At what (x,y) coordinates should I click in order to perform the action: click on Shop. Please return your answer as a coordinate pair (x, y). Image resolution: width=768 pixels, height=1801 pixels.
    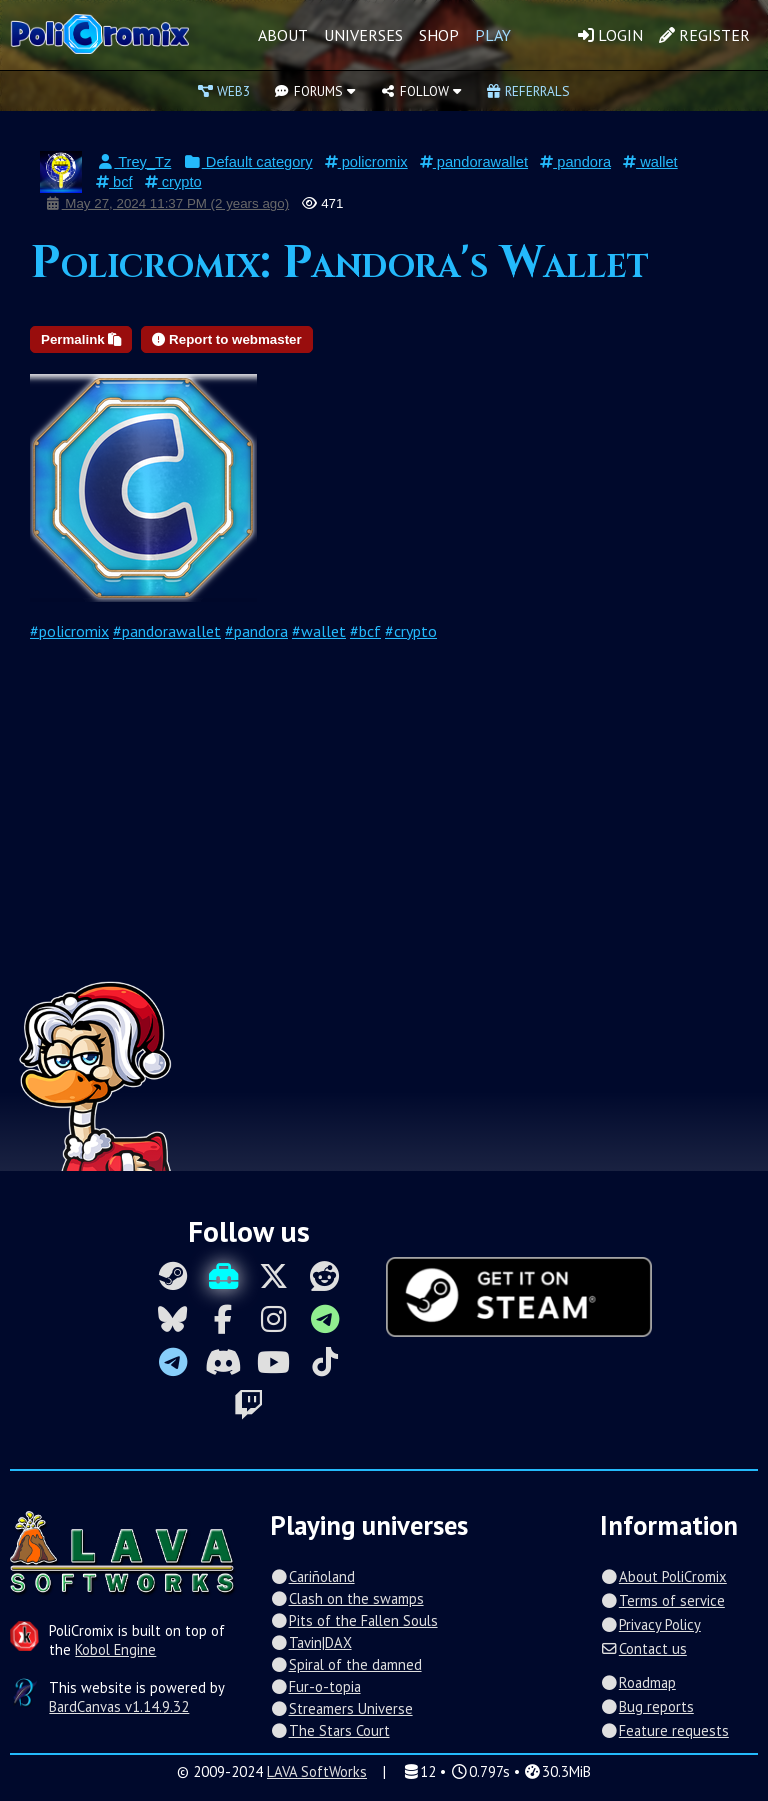
    Looking at the image, I should click on (439, 35).